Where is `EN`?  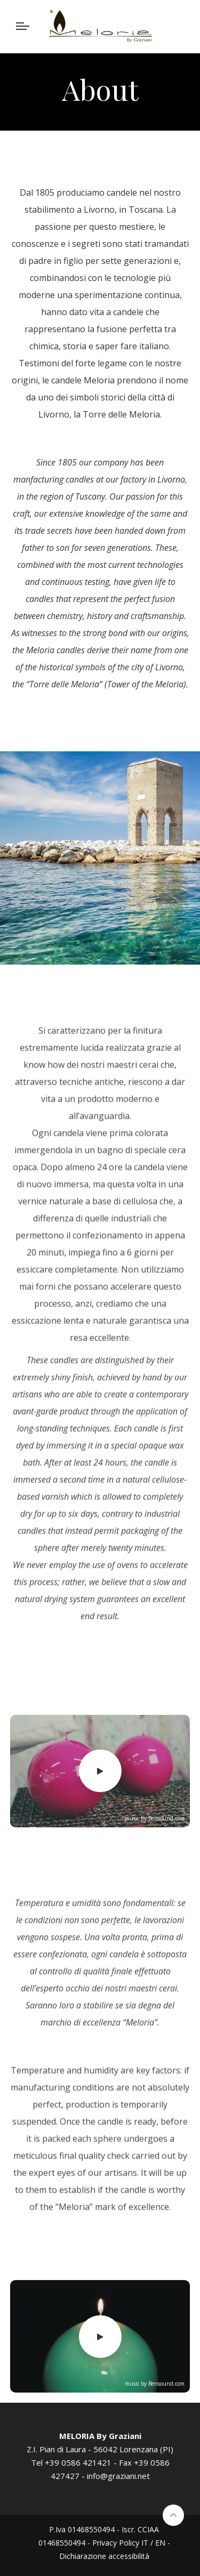
EN is located at coordinates (160, 2543).